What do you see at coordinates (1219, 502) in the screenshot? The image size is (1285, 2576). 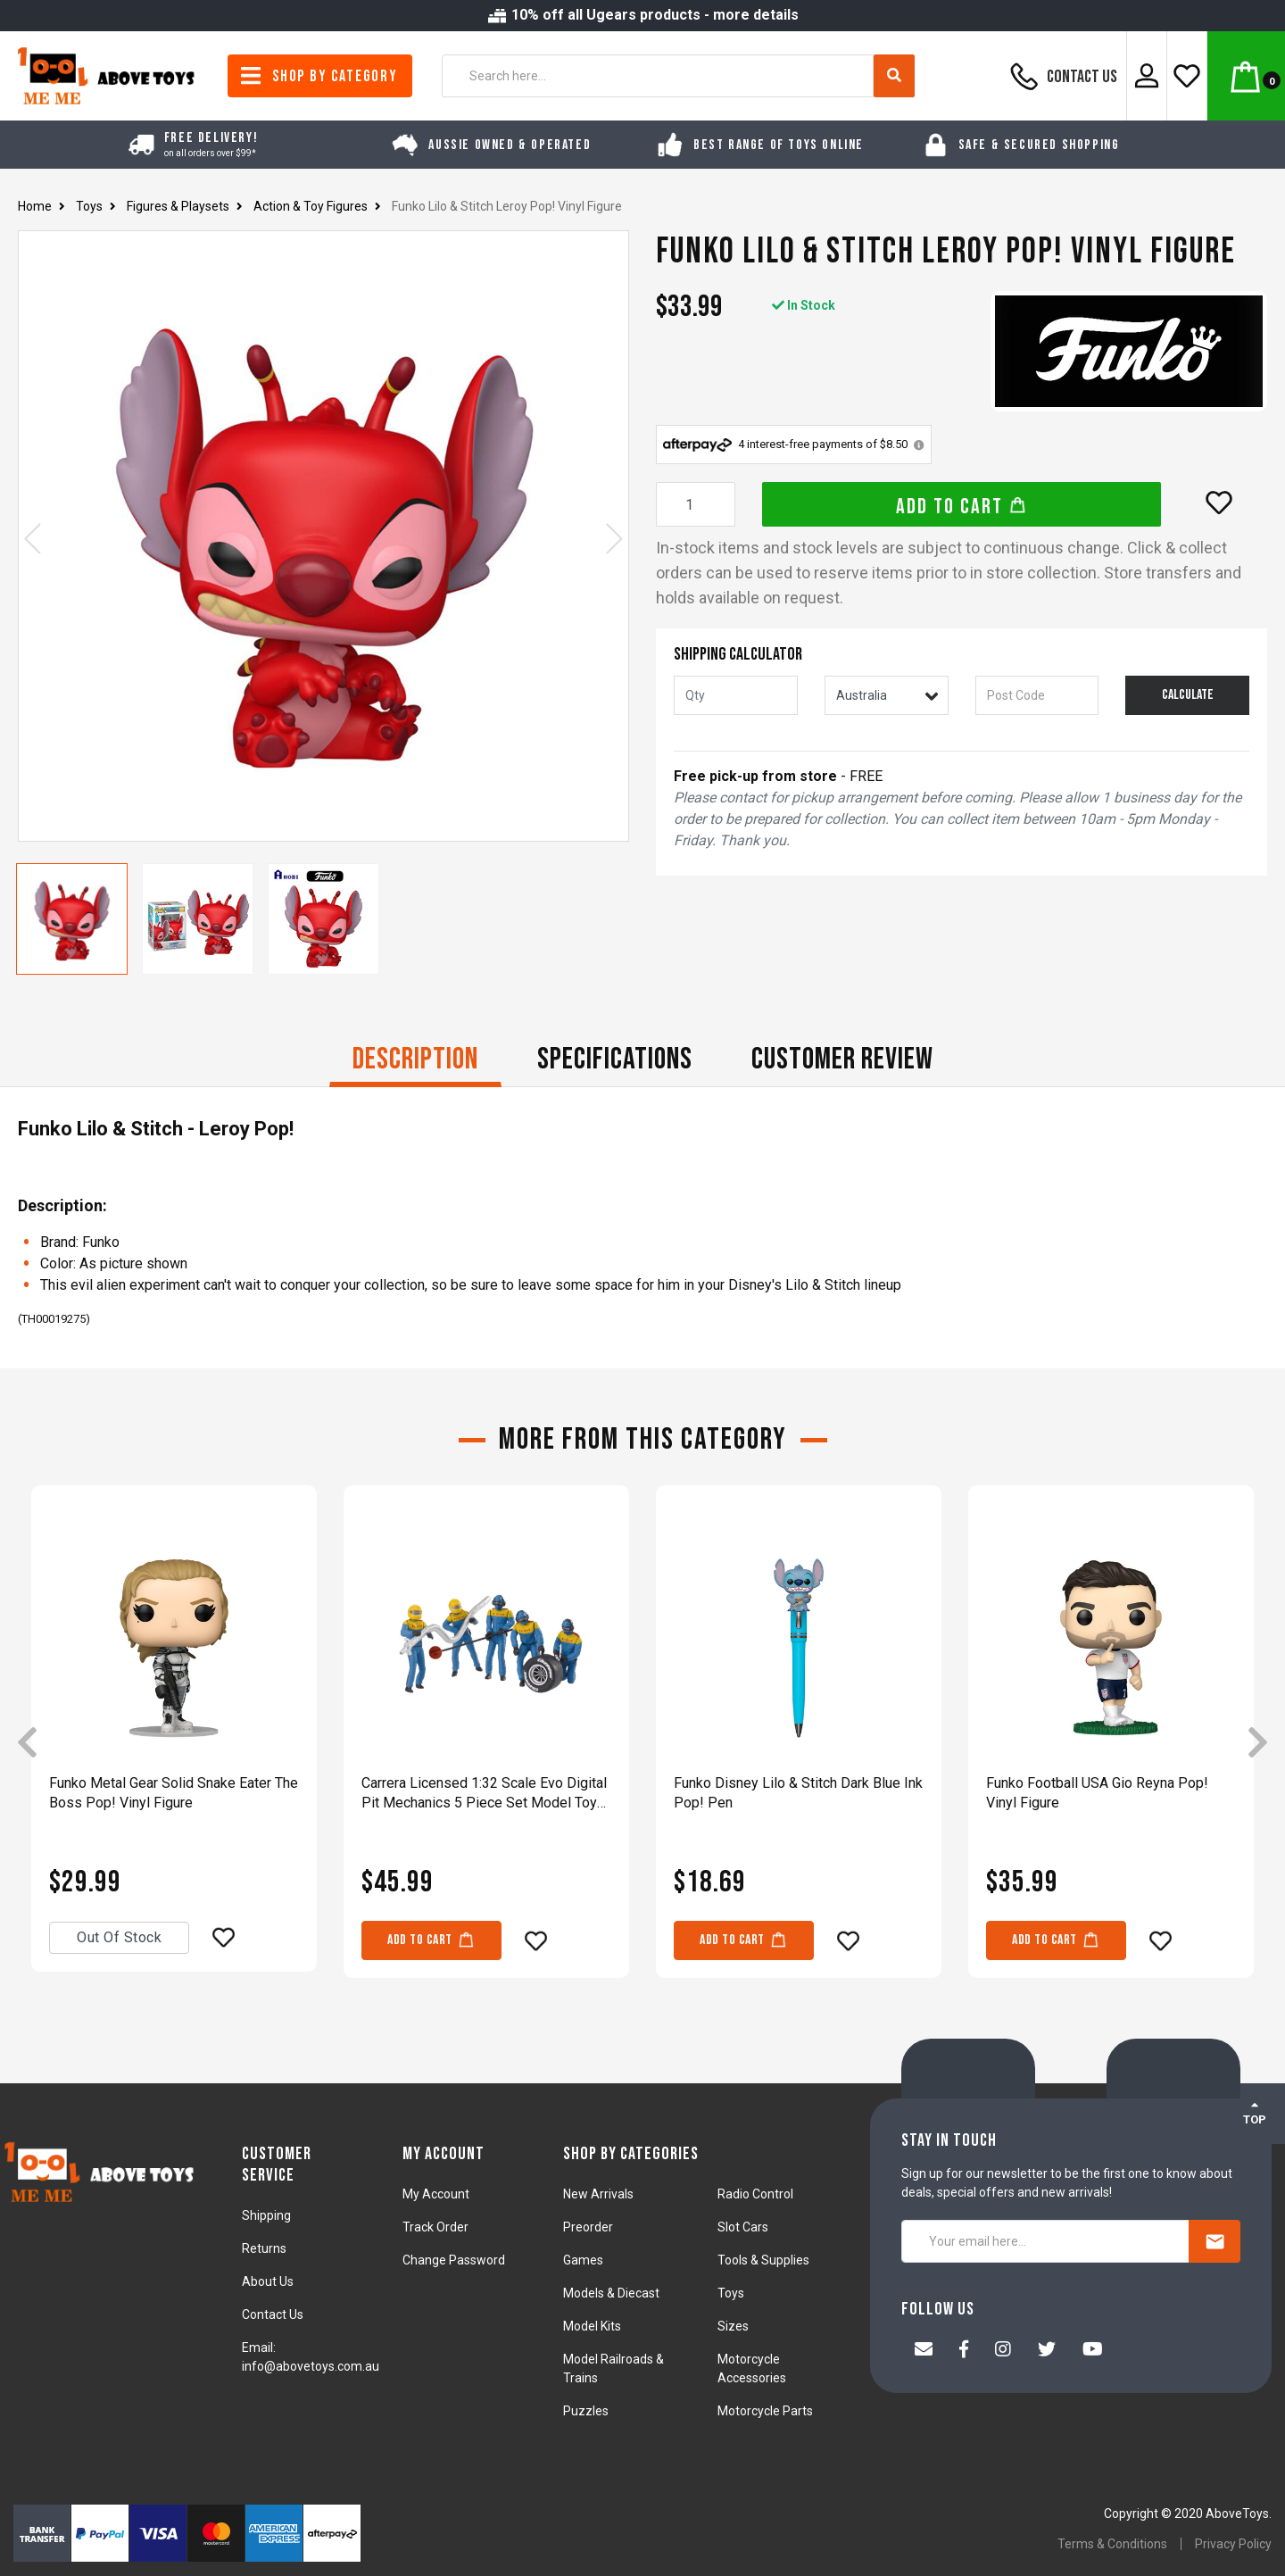 I see `[button]` at bounding box center [1219, 502].